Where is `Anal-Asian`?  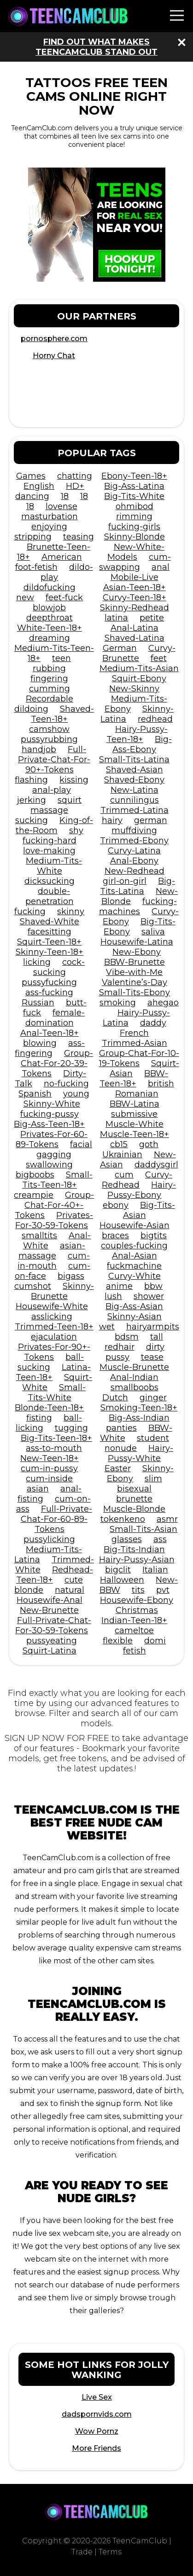 Anal-Asian is located at coordinates (134, 1256).